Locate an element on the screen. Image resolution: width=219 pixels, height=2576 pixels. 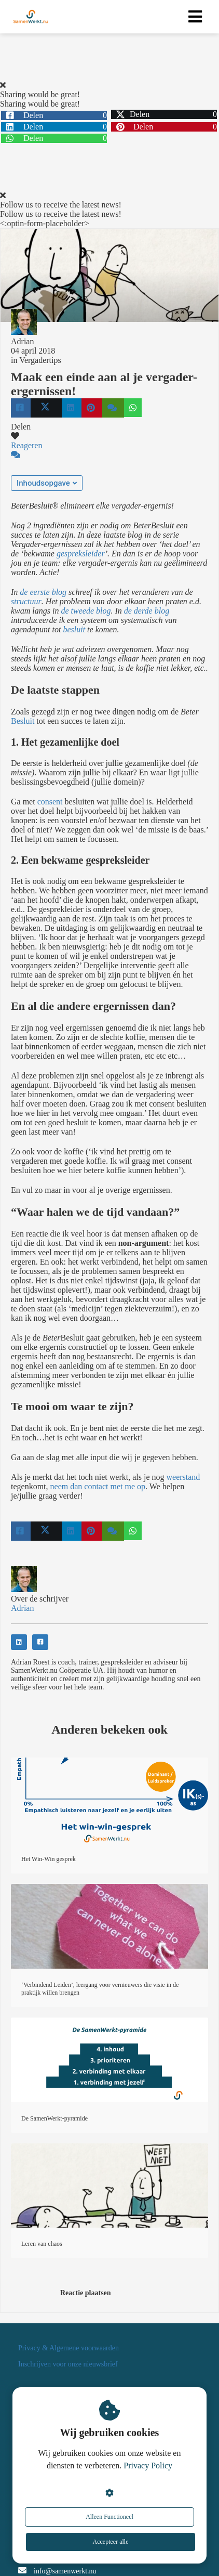
consent is located at coordinates (50, 801).